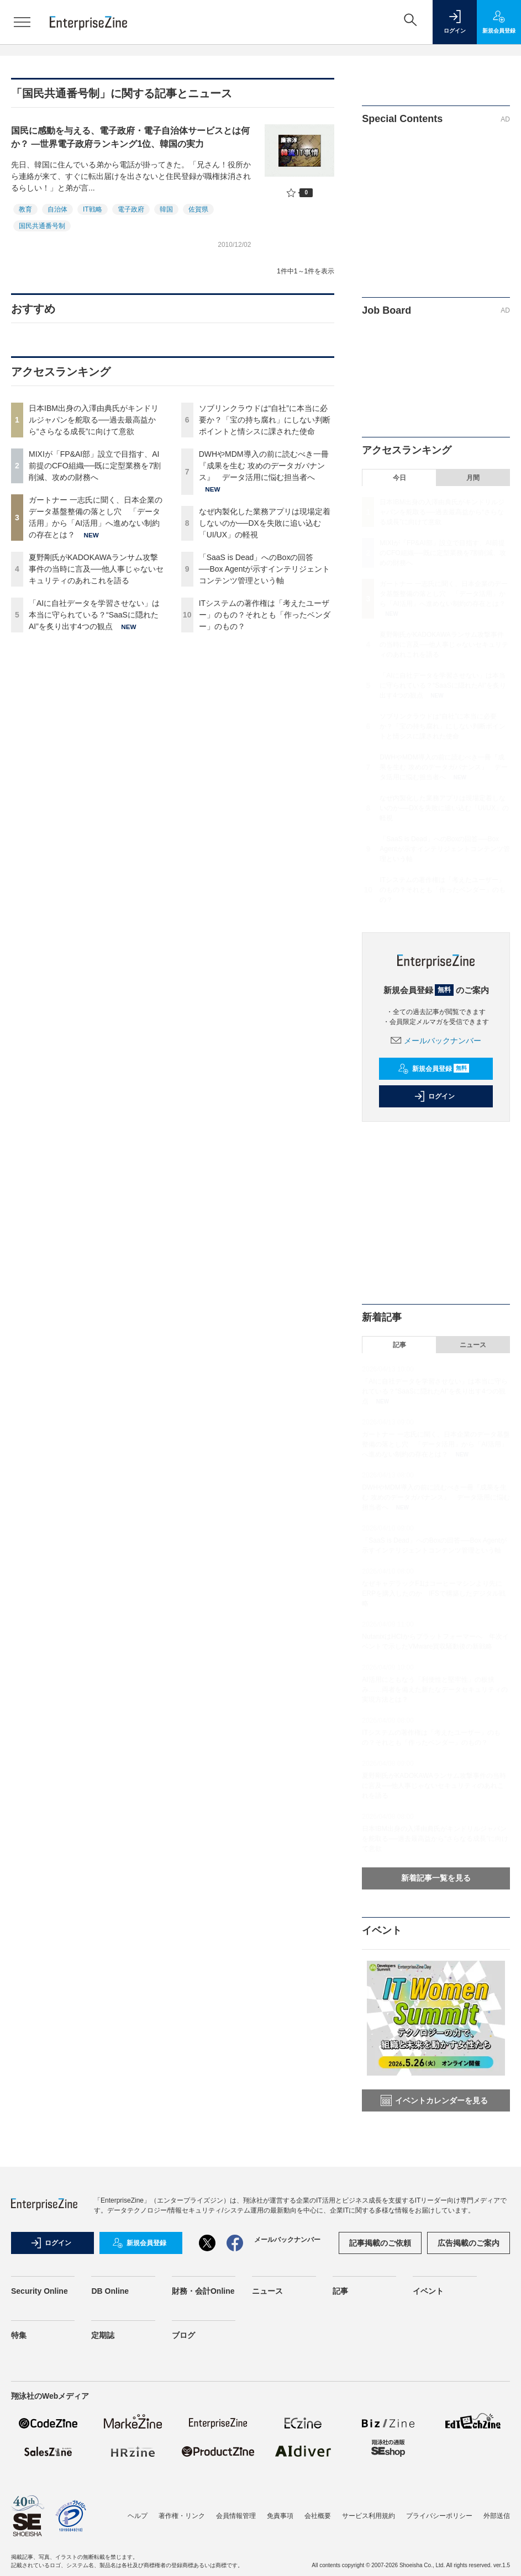  What do you see at coordinates (57, 209) in the screenshot?
I see `自治体` at bounding box center [57, 209].